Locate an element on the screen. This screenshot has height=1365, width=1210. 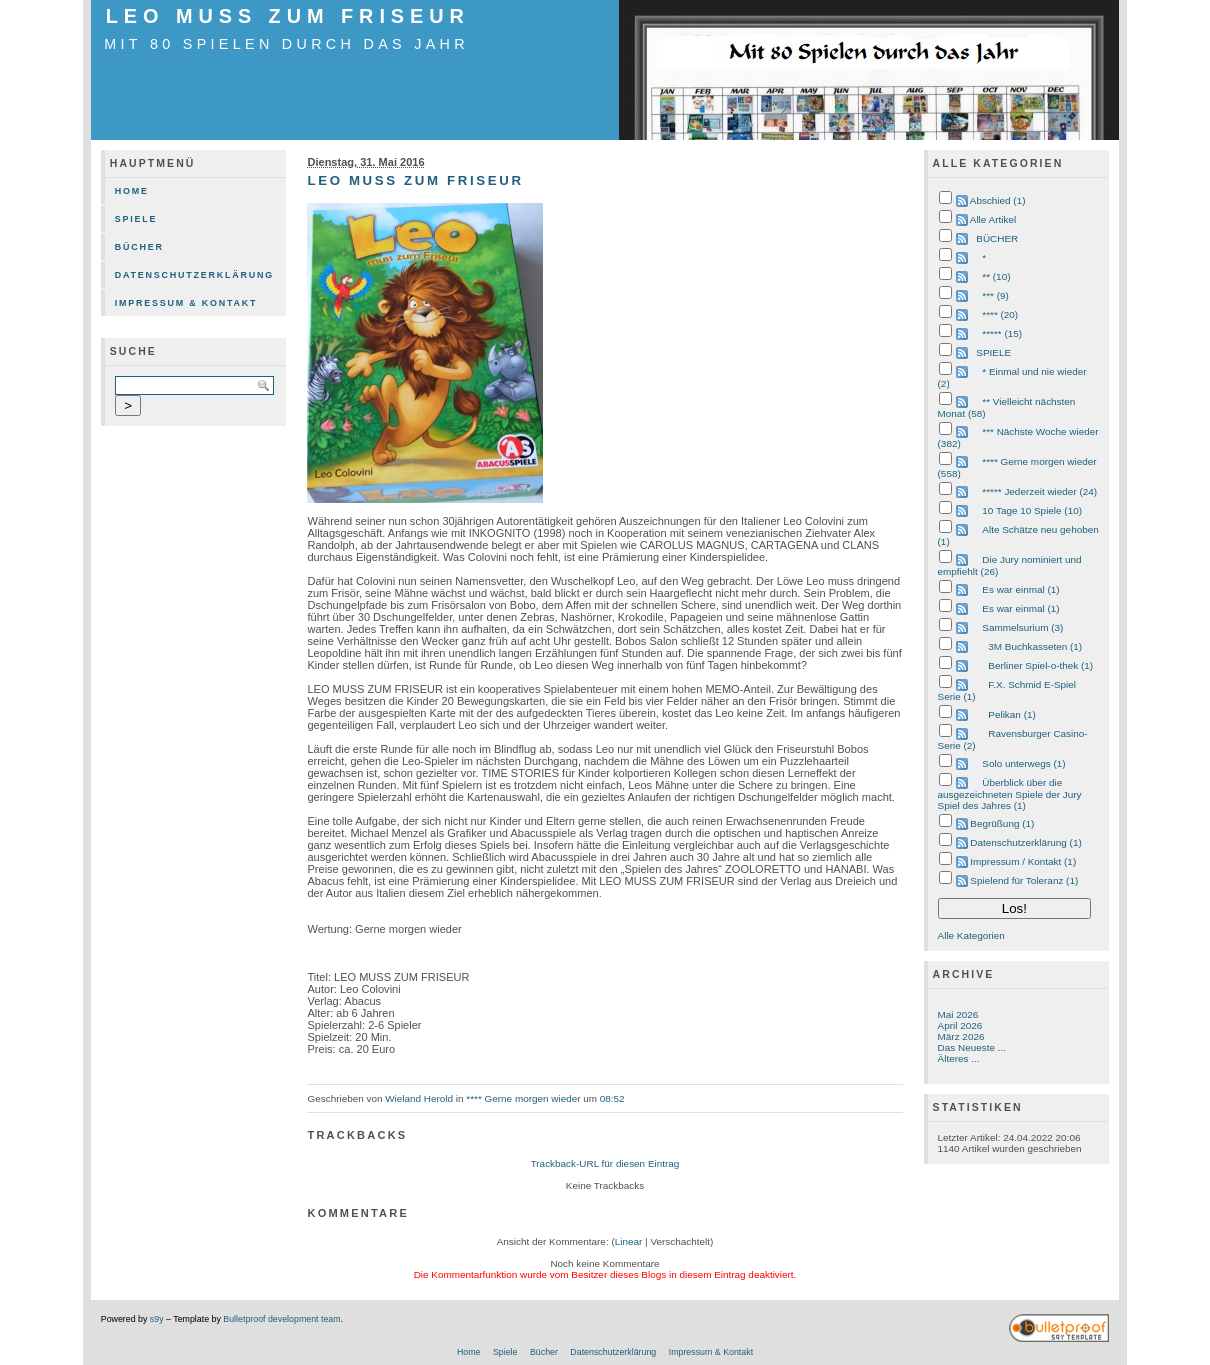
***** Jederzeit wieder (24) is located at coordinates (1039, 491).